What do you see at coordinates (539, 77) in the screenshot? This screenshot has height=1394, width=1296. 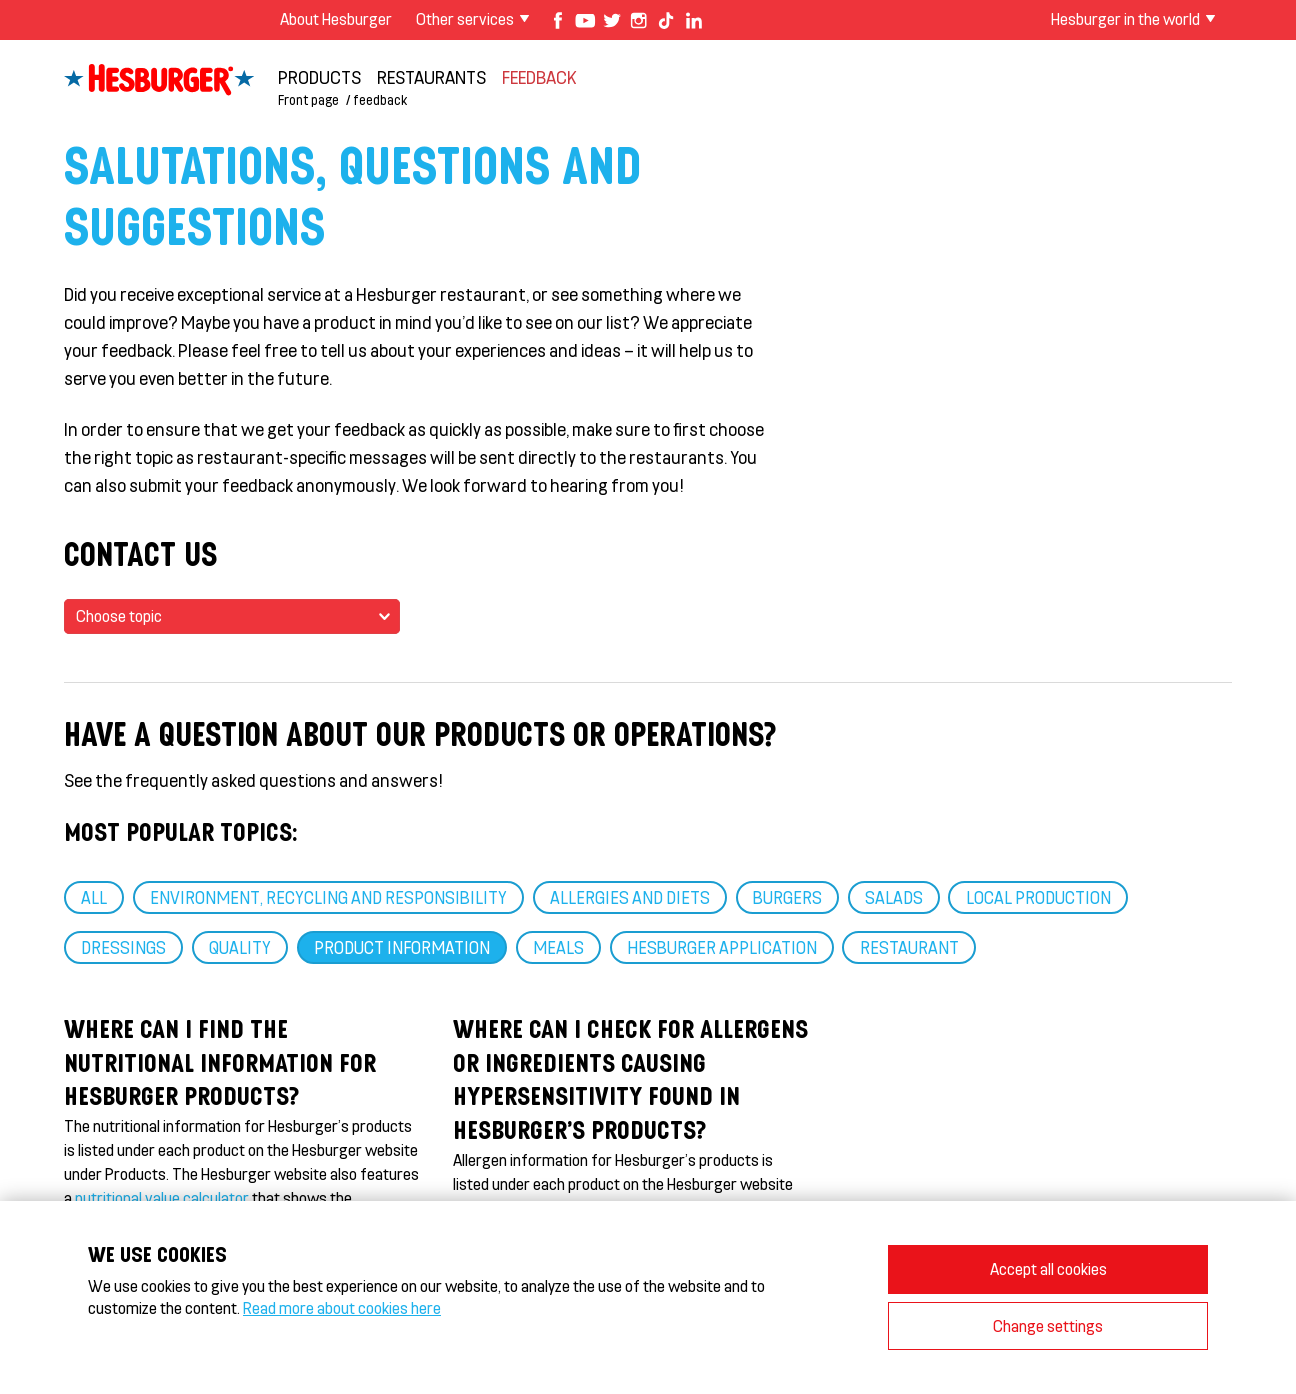 I see `feedback` at bounding box center [539, 77].